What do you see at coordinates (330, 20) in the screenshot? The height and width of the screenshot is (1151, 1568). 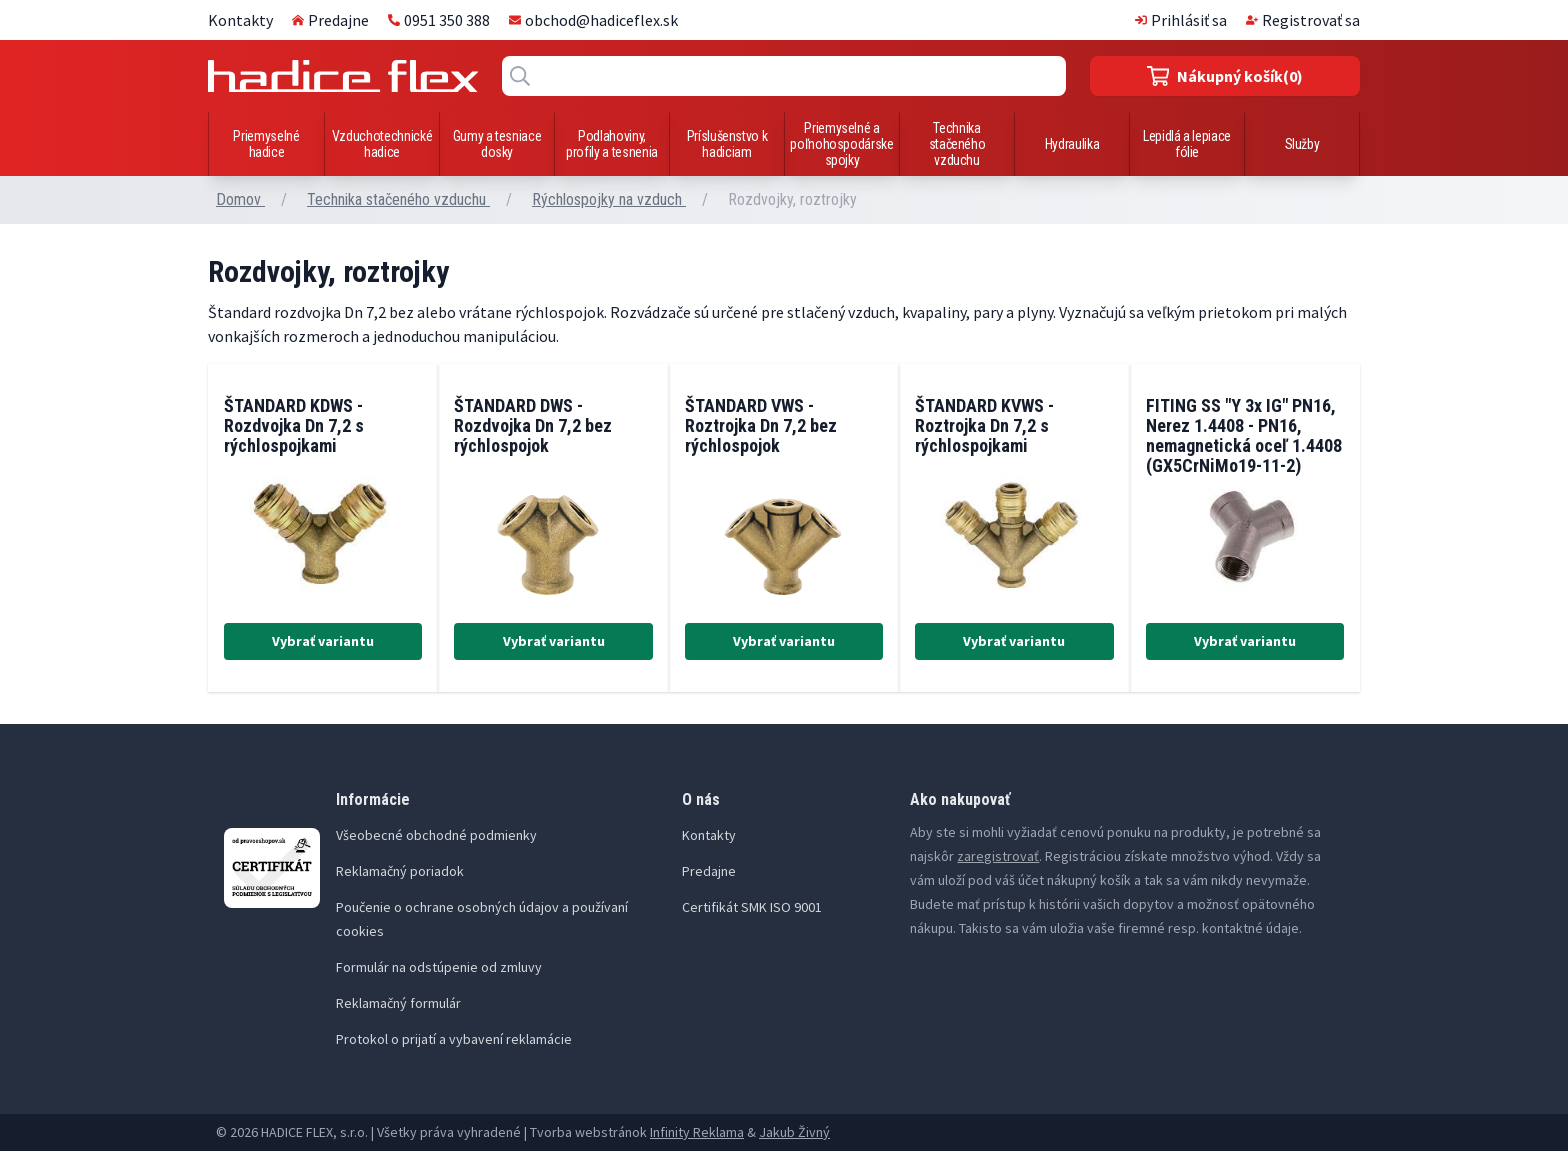 I see `Predajne` at bounding box center [330, 20].